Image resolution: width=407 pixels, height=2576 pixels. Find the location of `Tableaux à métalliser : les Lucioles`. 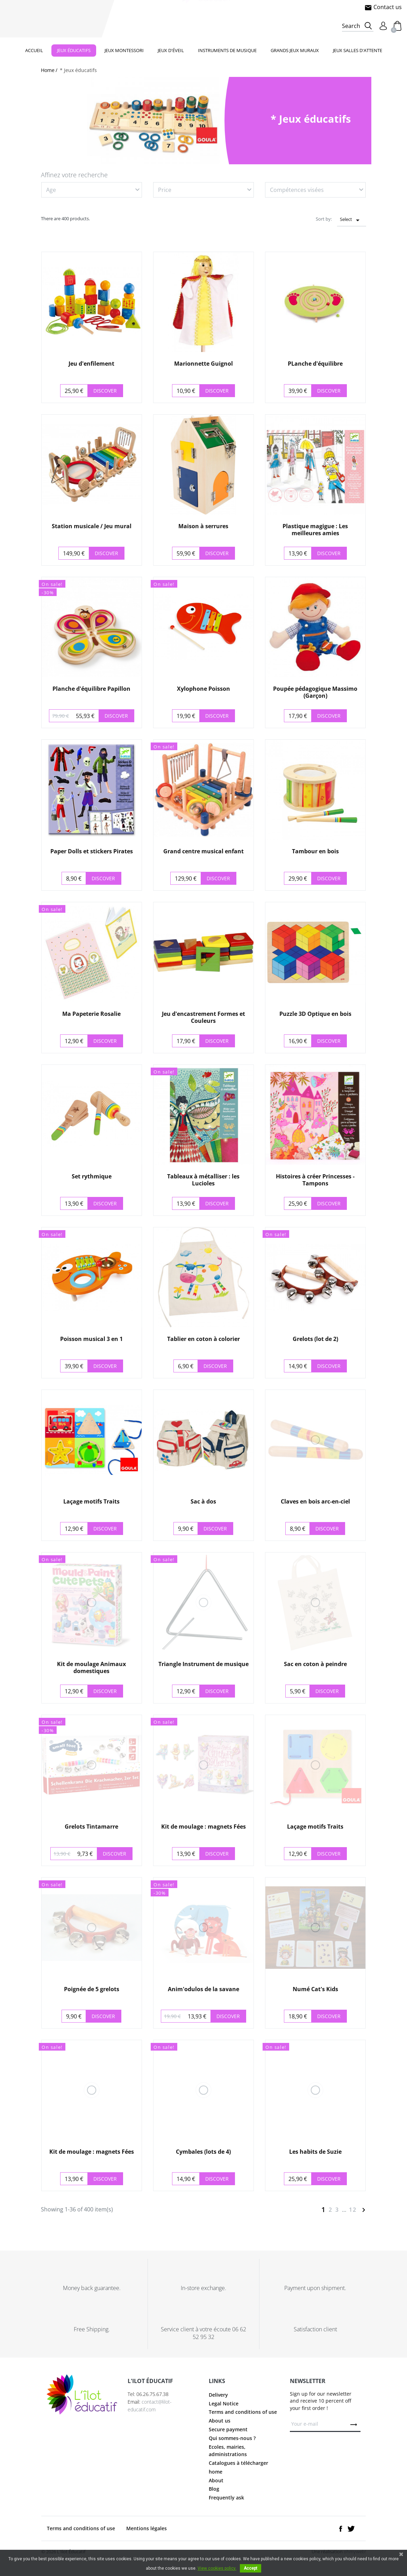

Tableaux à métalliser : les Lucioles is located at coordinates (203, 1179).